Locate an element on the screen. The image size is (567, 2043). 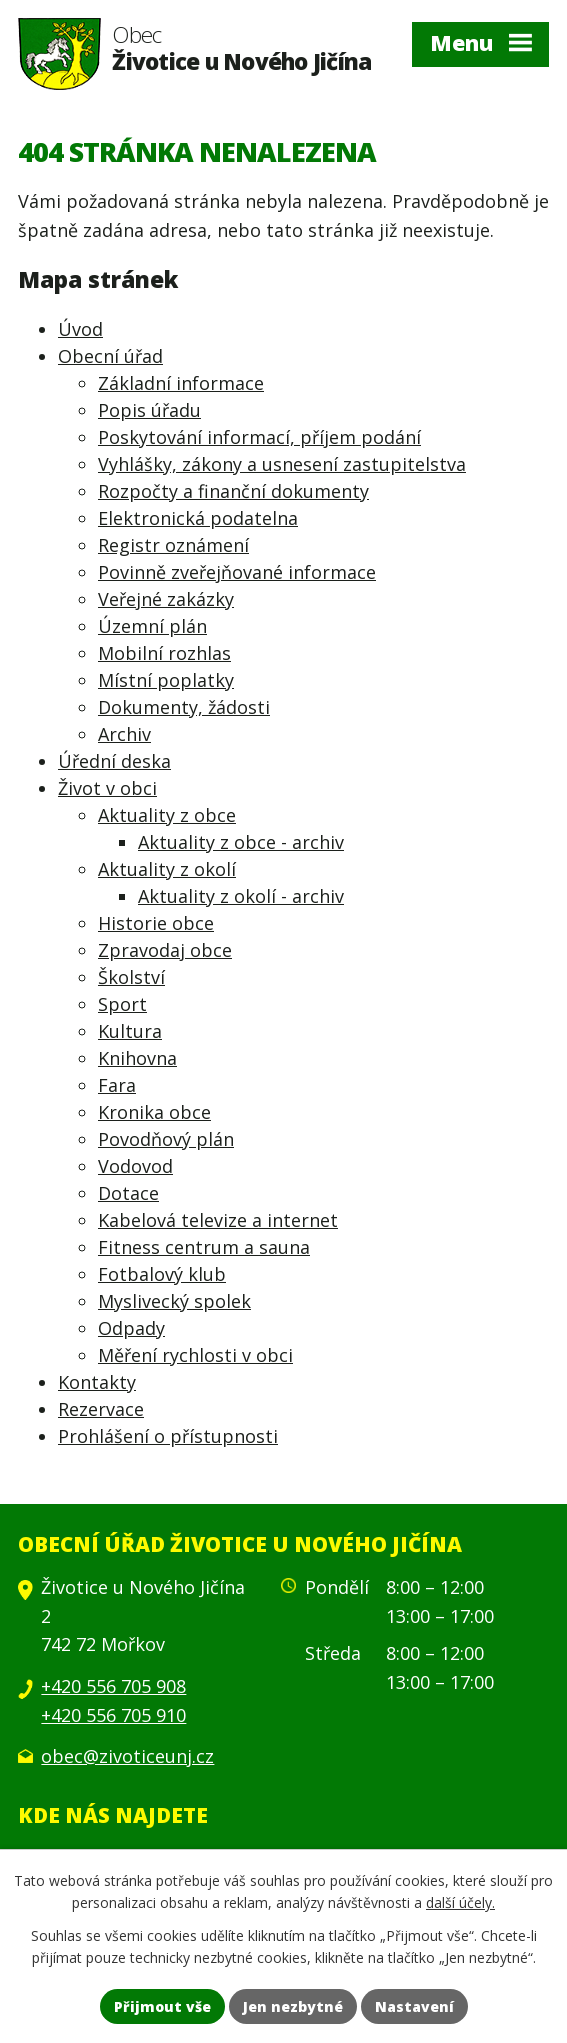
+420 556 705 910 is located at coordinates (113, 1715).